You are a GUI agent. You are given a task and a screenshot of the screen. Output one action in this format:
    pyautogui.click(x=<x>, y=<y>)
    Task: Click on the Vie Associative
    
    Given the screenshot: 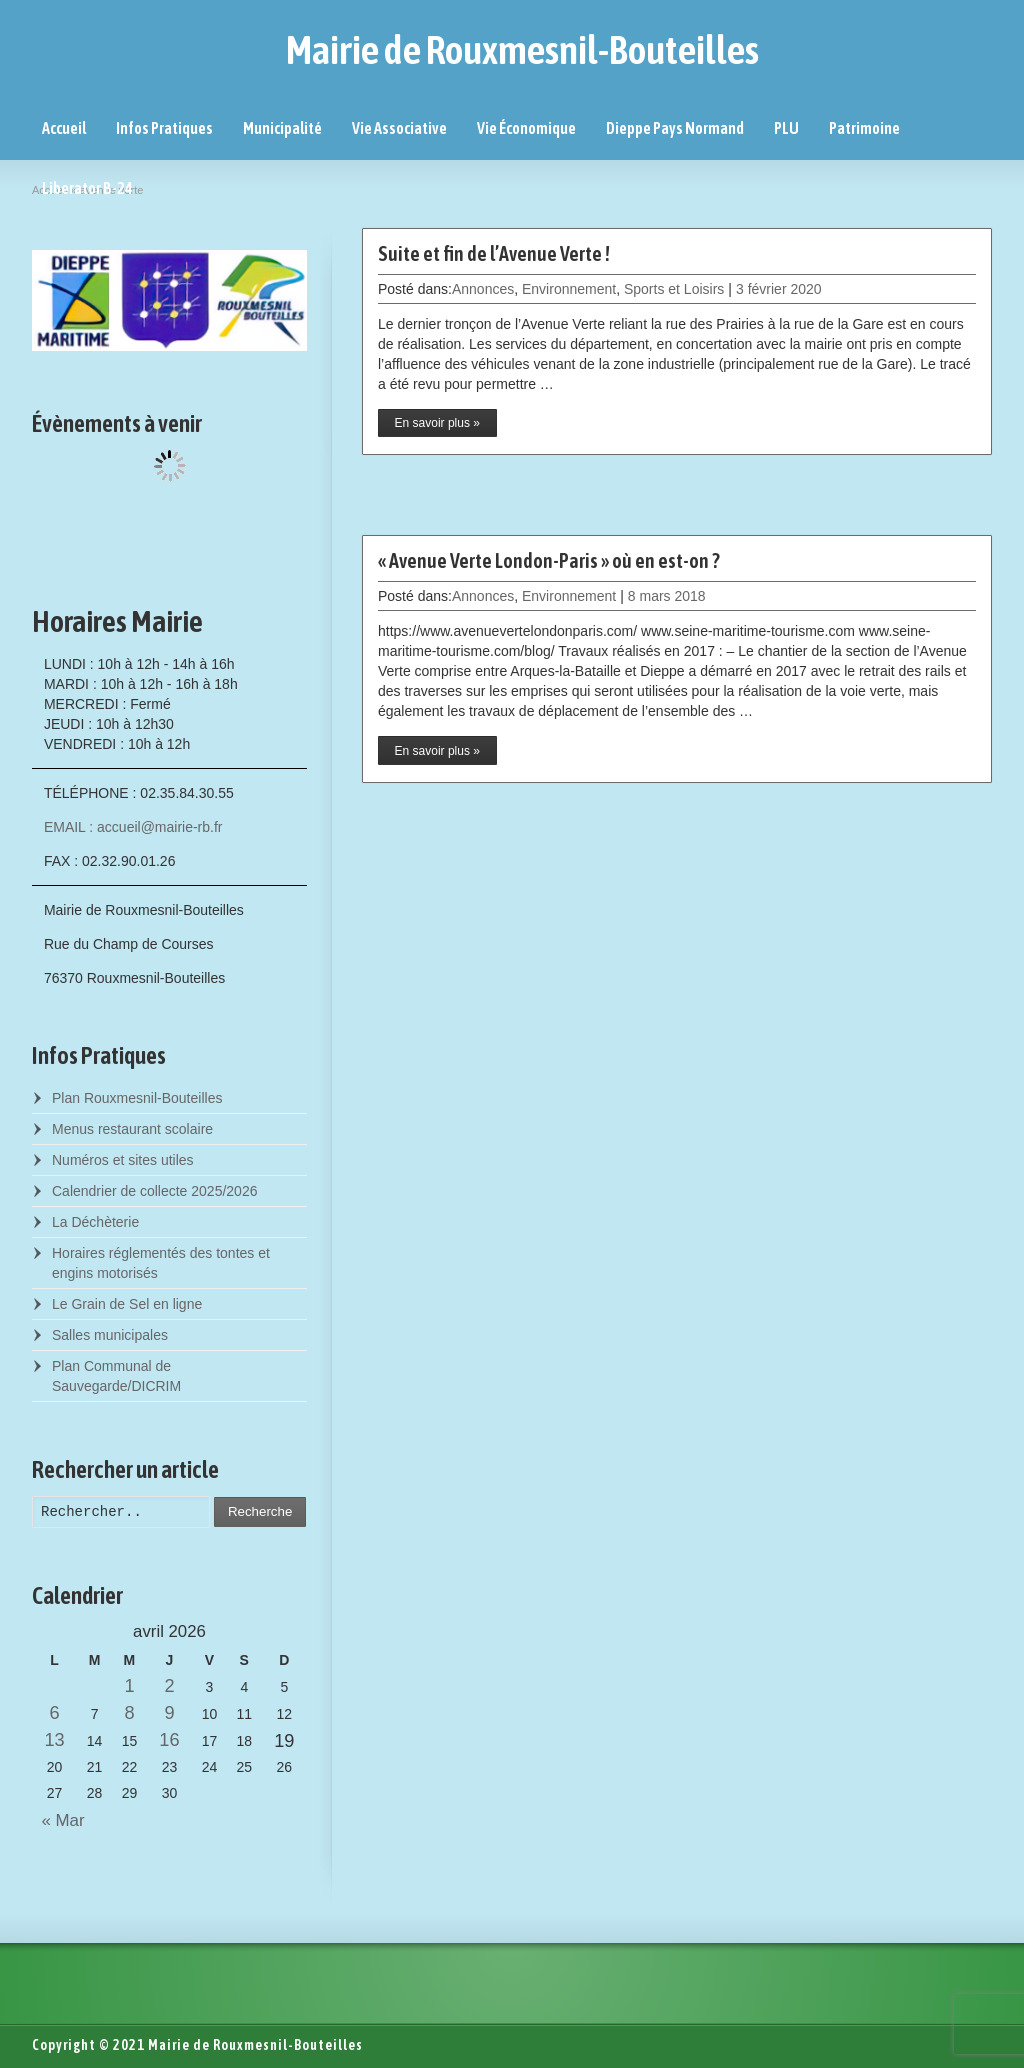 What is the action you would take?
    pyautogui.click(x=399, y=128)
    